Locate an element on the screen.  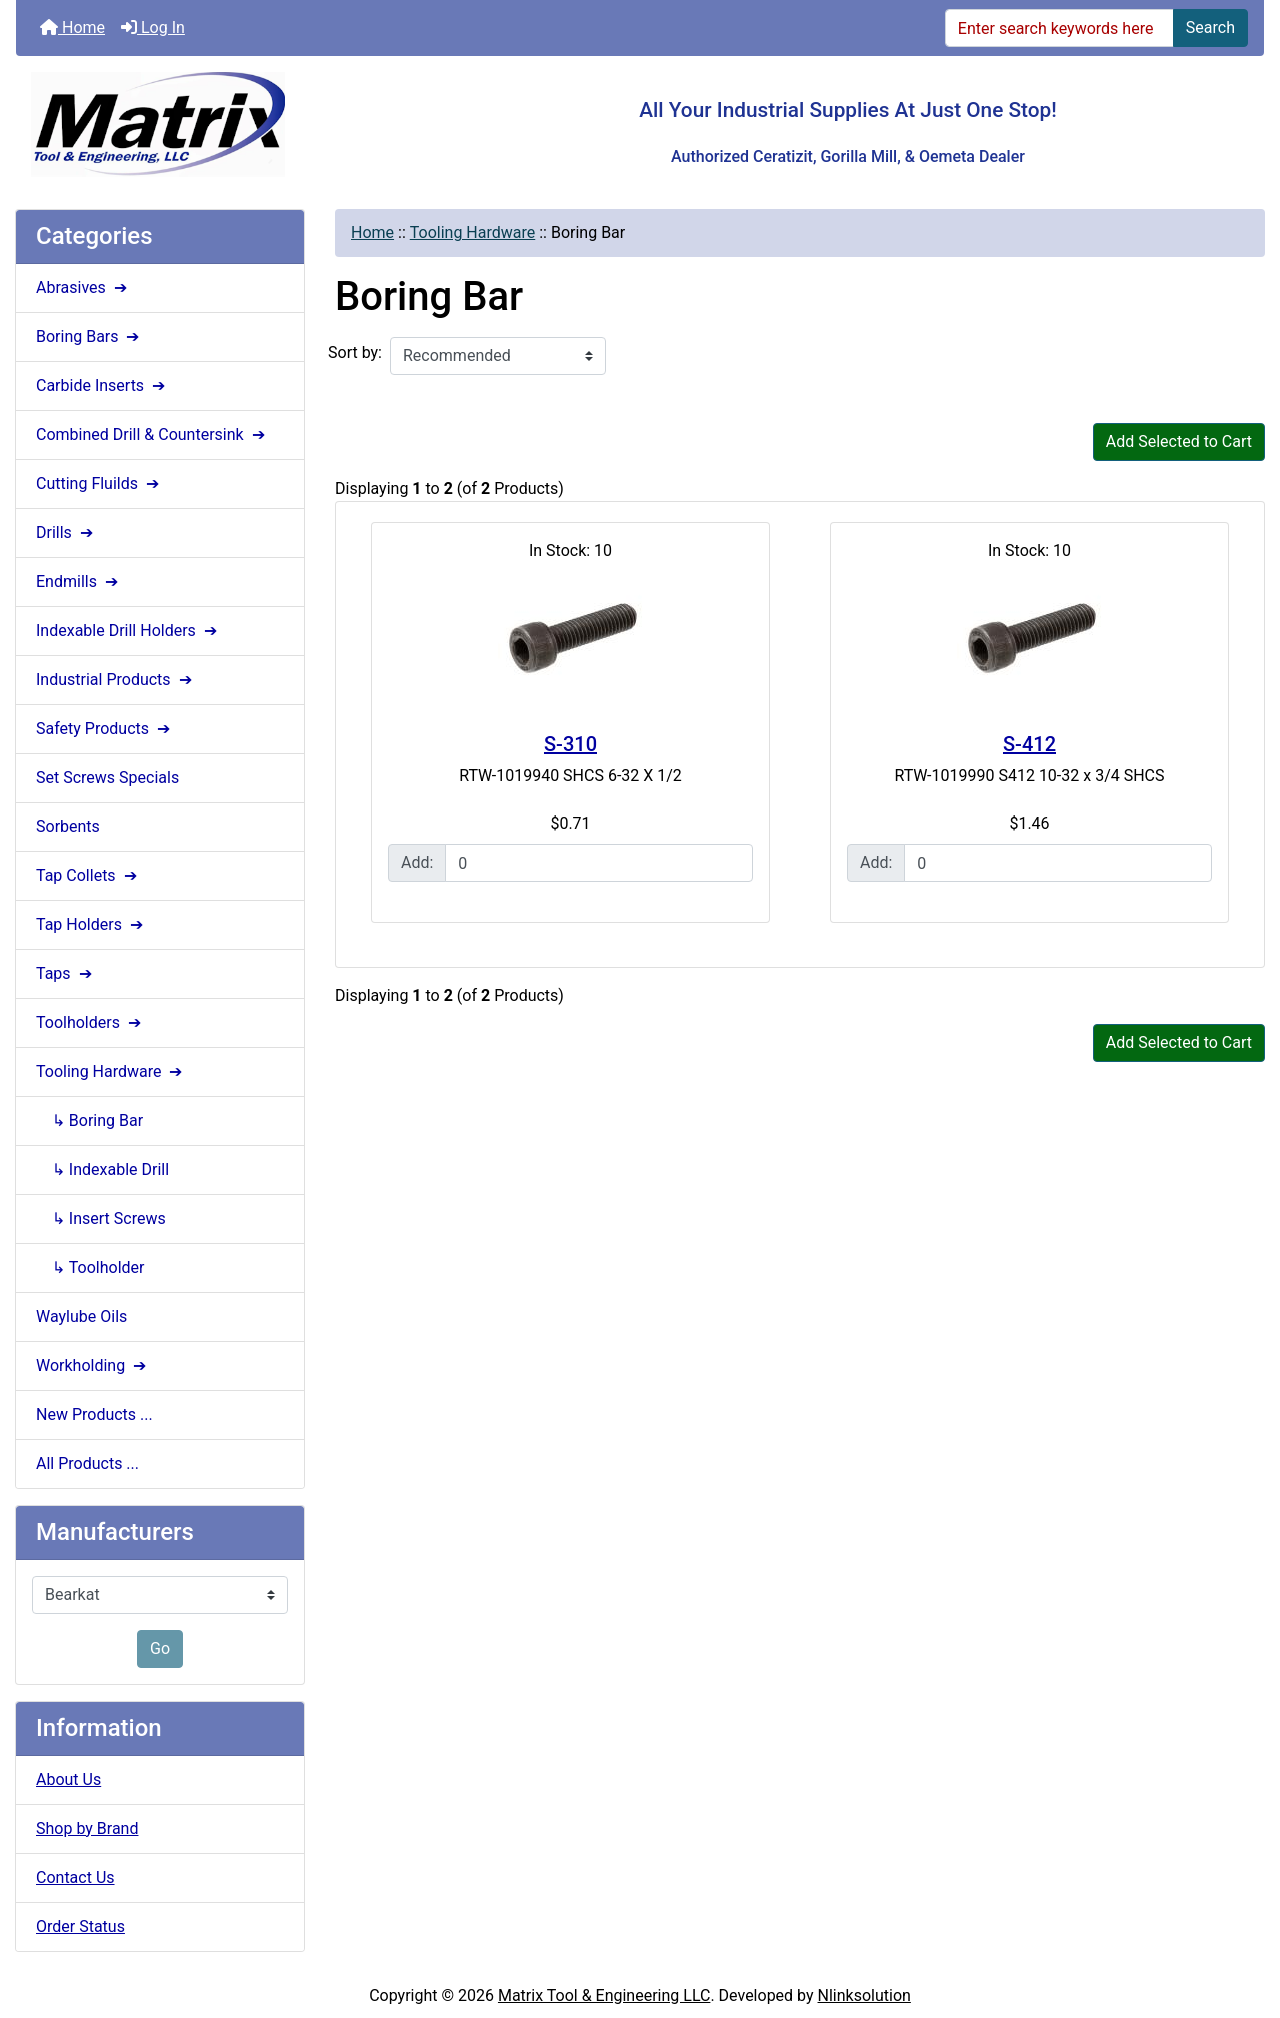
Indexable Drill Holders ➔ is located at coordinates (128, 630).